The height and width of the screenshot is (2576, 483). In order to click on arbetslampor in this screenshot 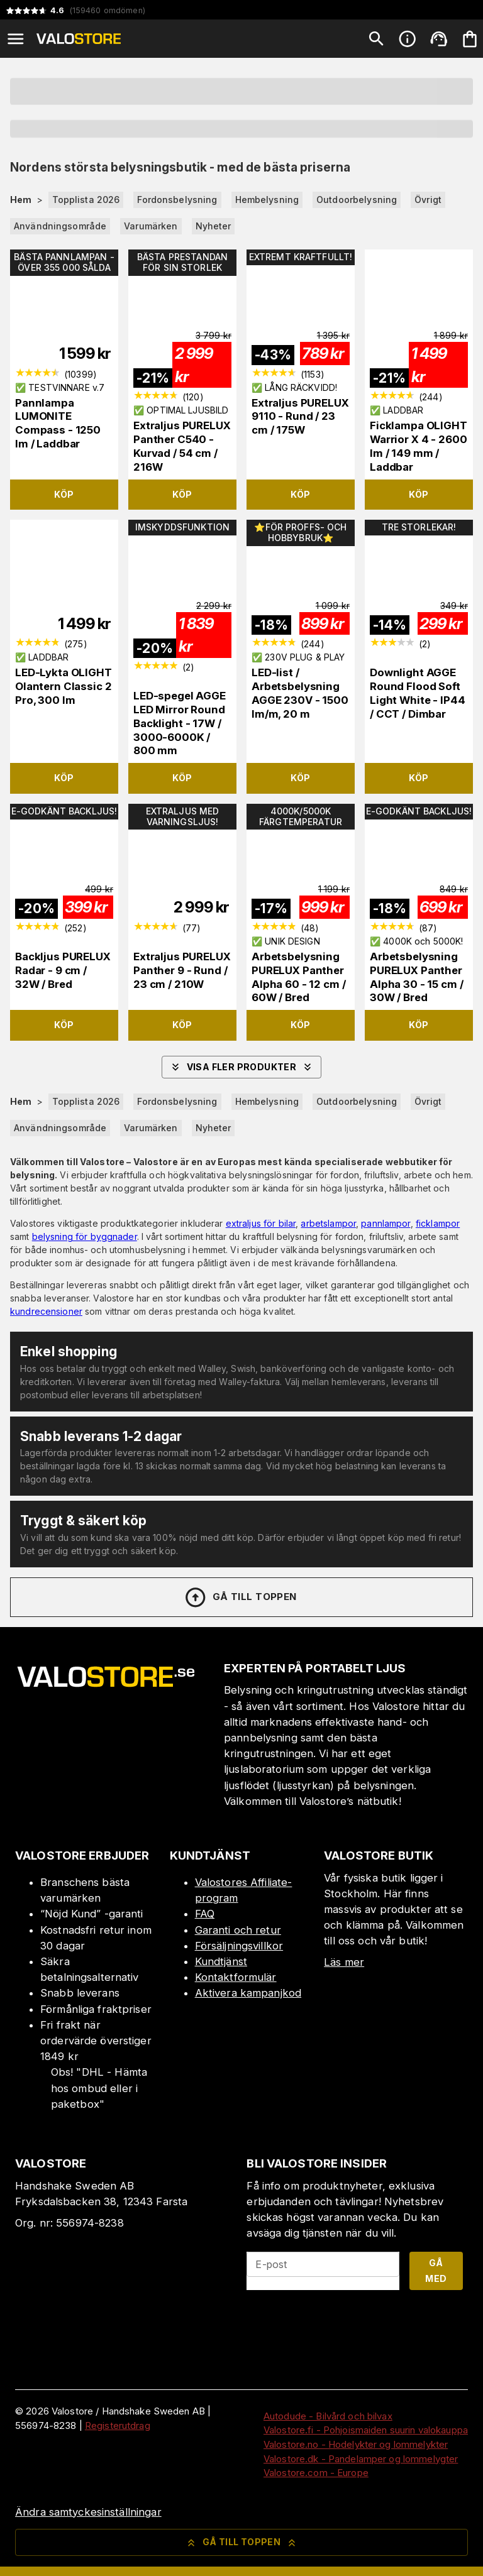, I will do `click(328, 1223)`.